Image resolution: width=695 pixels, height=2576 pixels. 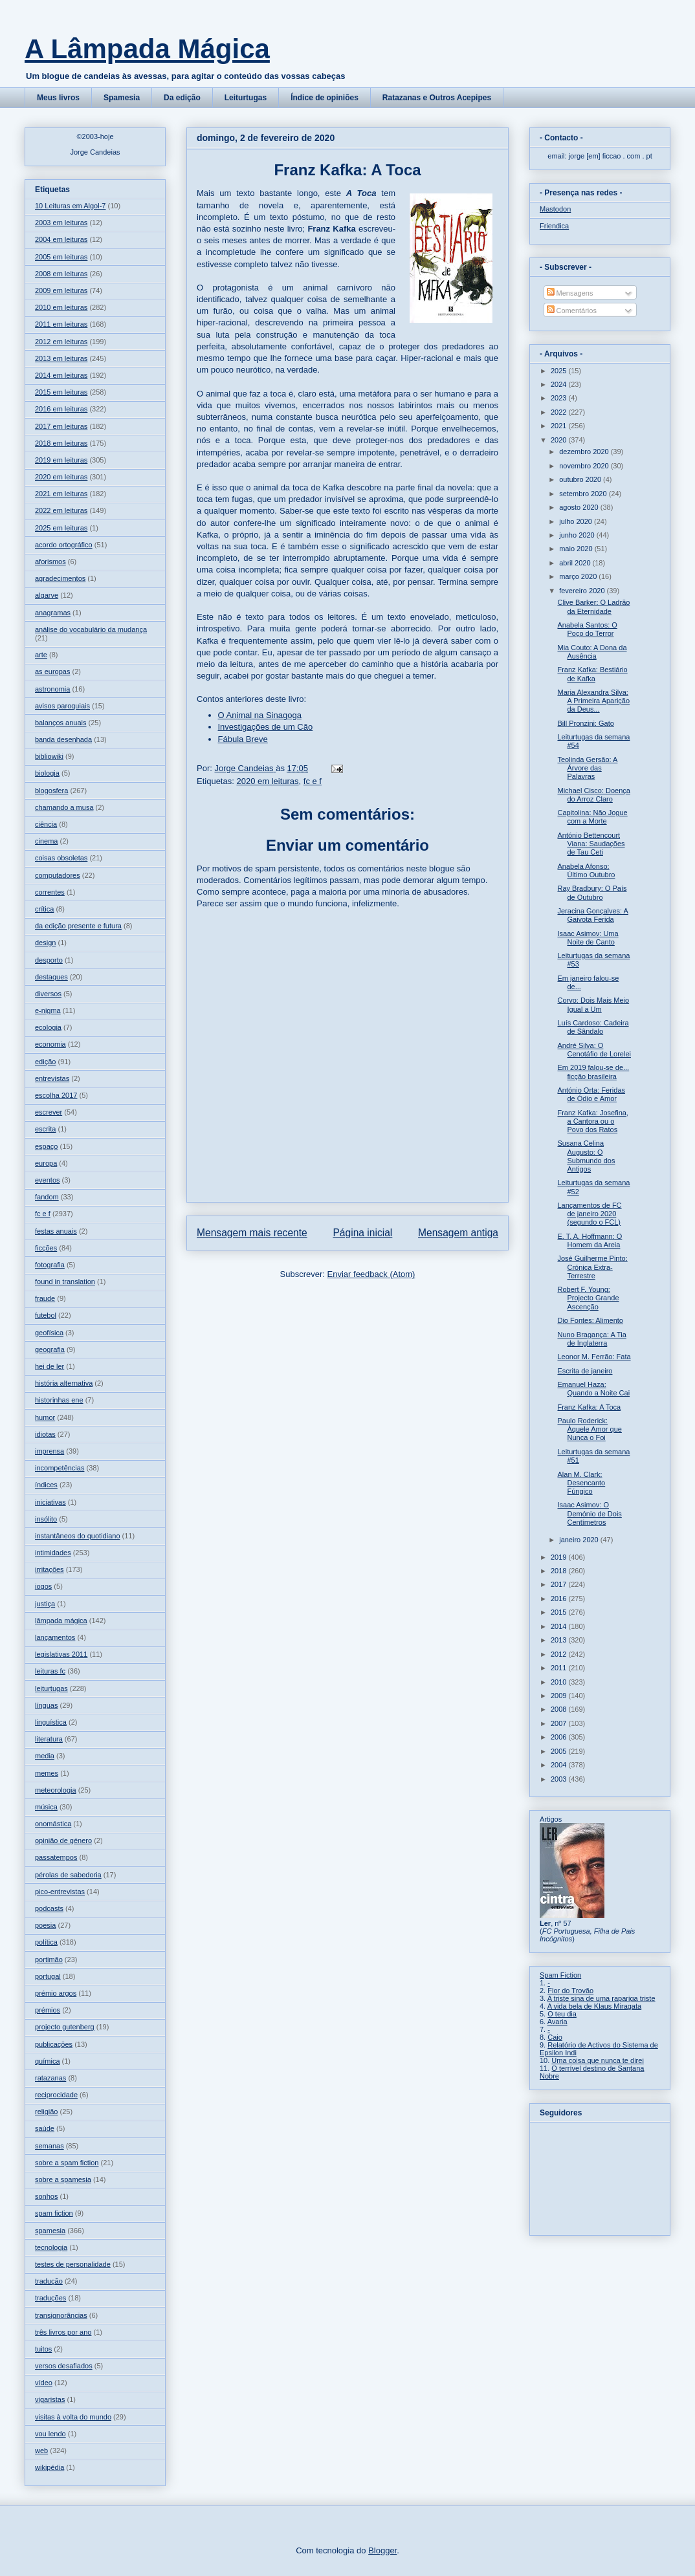 What do you see at coordinates (46, 1519) in the screenshot?
I see `insólito` at bounding box center [46, 1519].